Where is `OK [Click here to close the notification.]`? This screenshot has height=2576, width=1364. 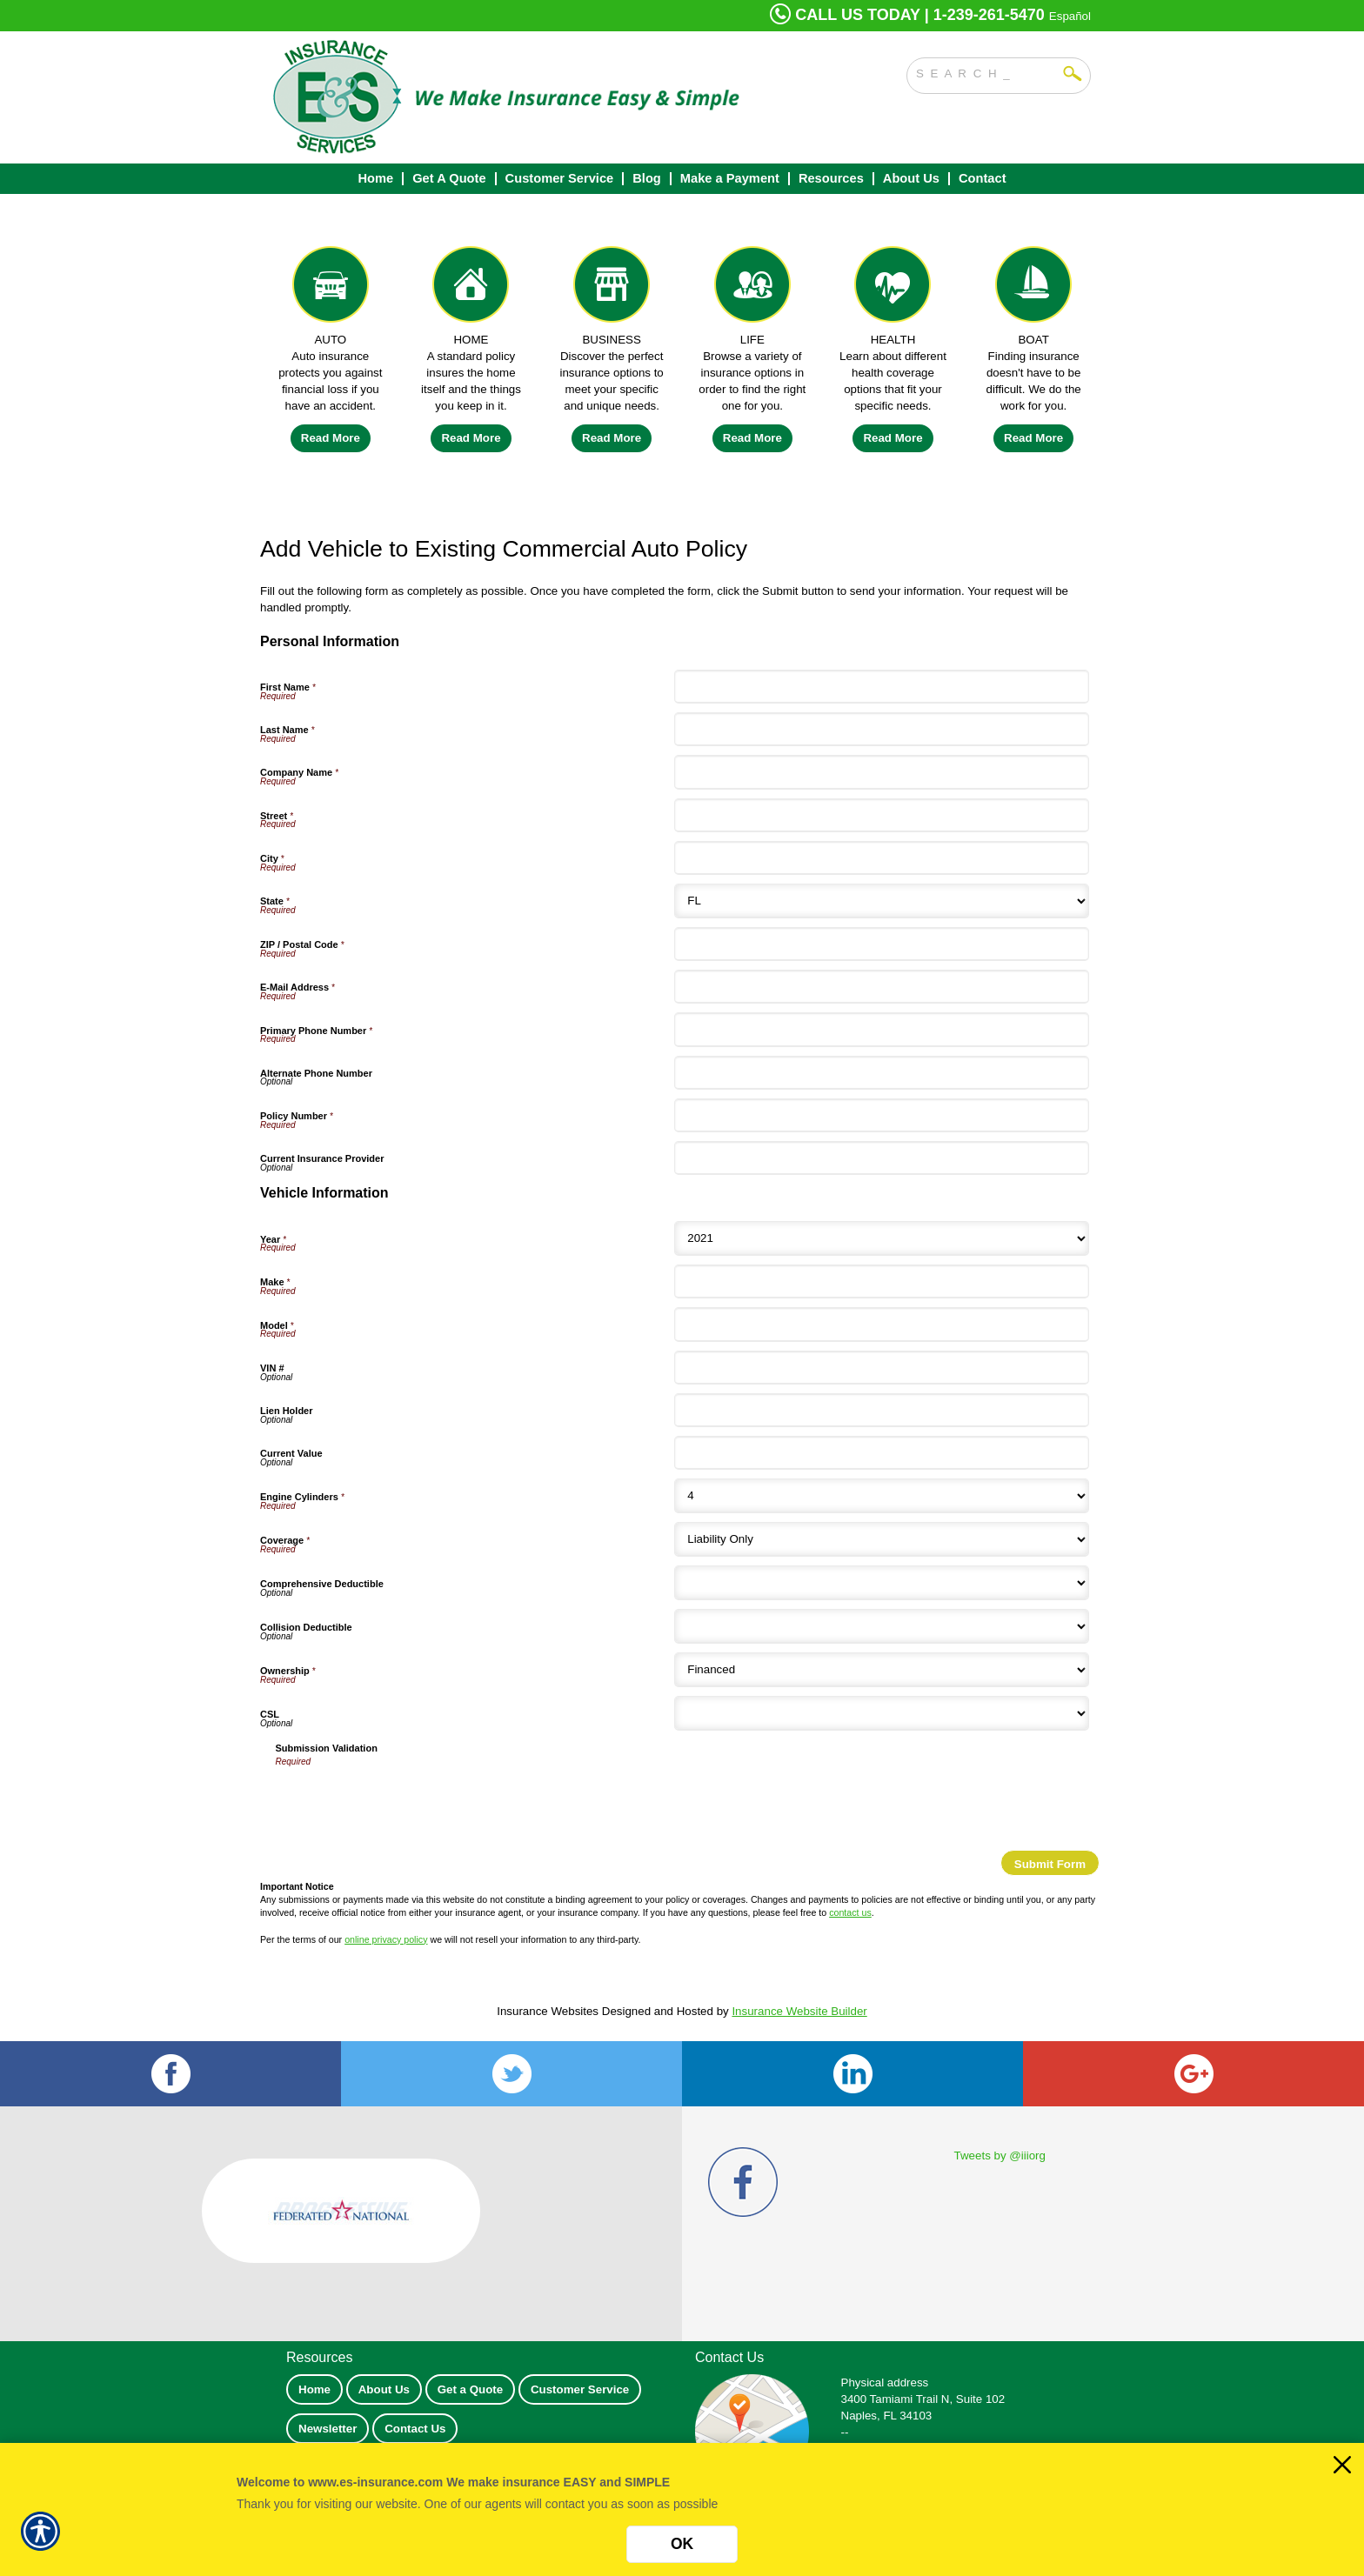
OK [Click here to close the notification.] is located at coordinates (682, 2544).